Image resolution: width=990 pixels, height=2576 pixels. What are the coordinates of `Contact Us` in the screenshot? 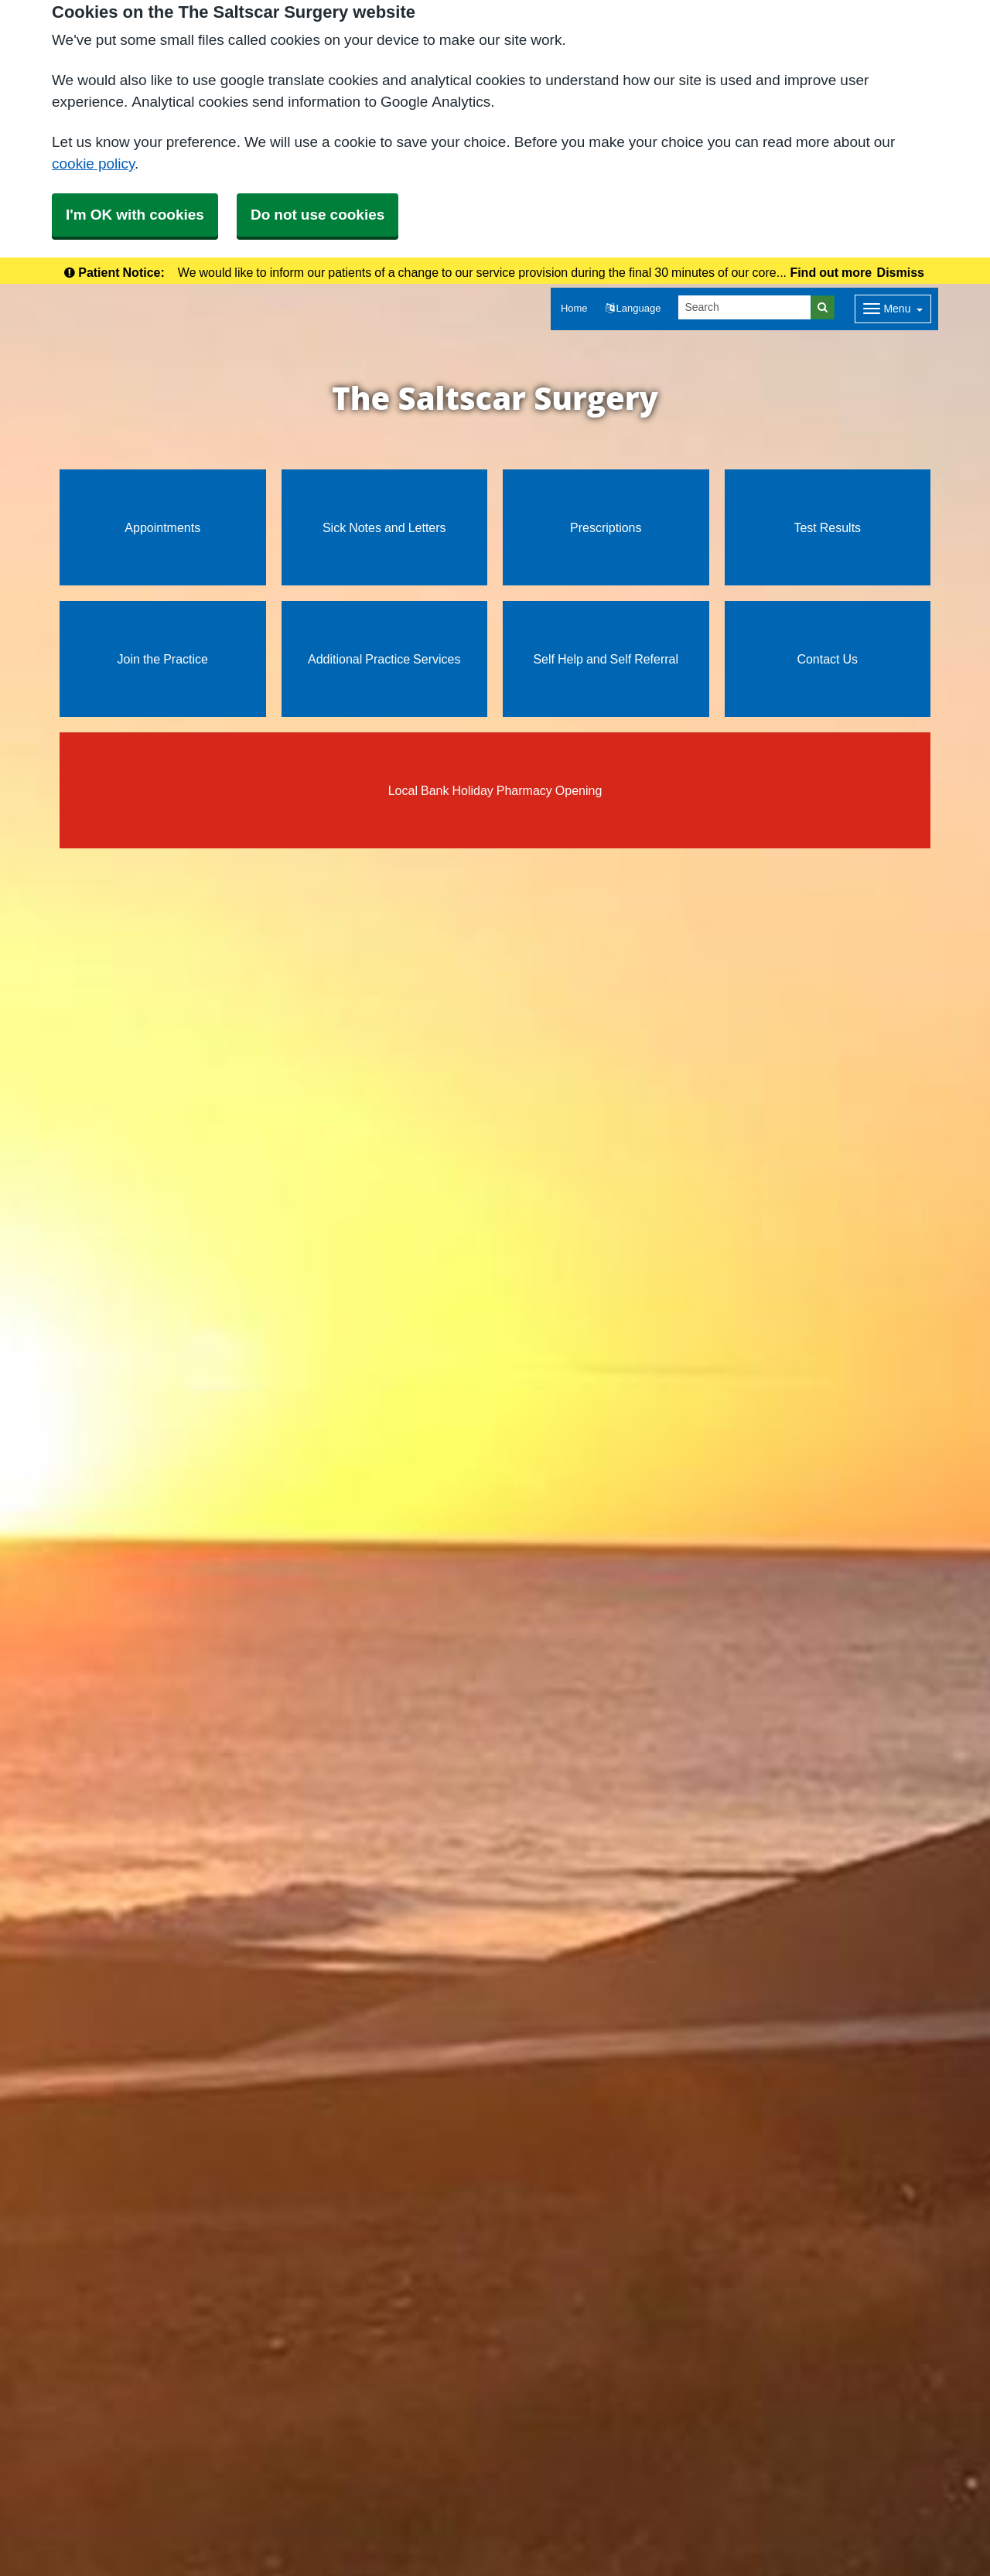 It's located at (827, 659).